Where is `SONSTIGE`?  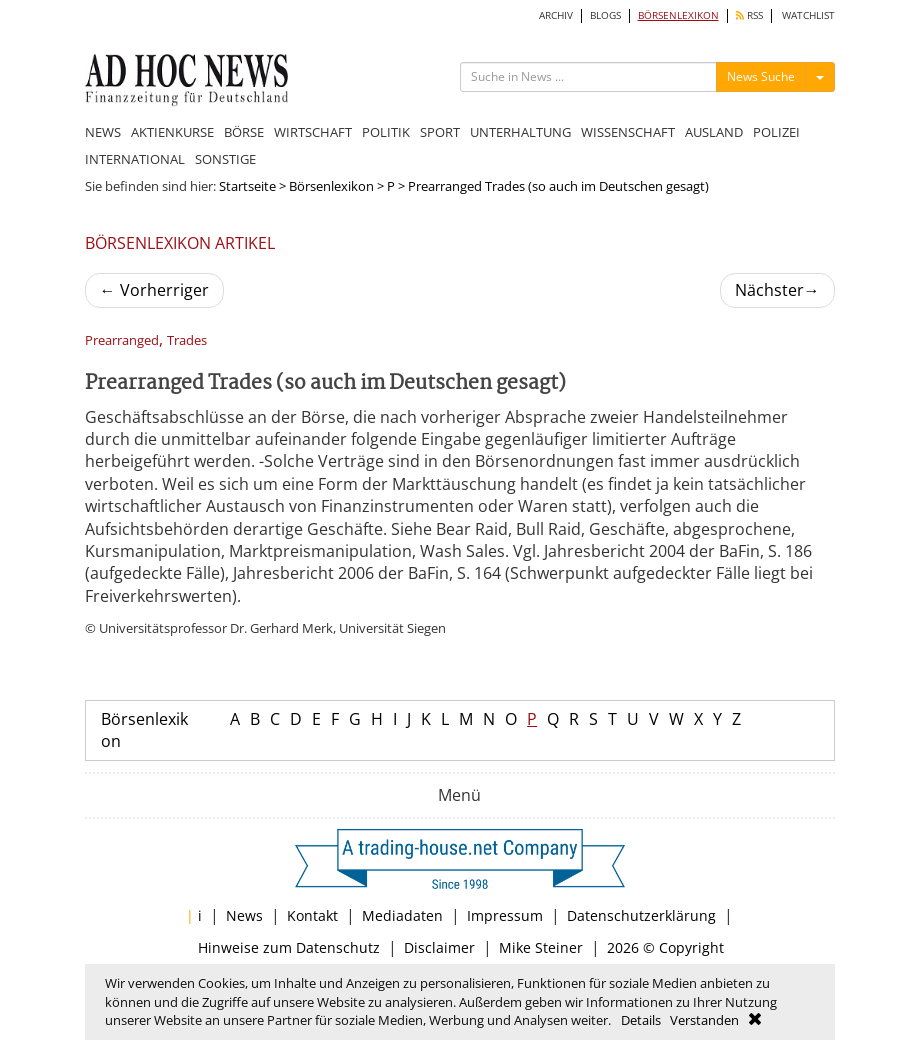 SONSTIGE is located at coordinates (225, 159).